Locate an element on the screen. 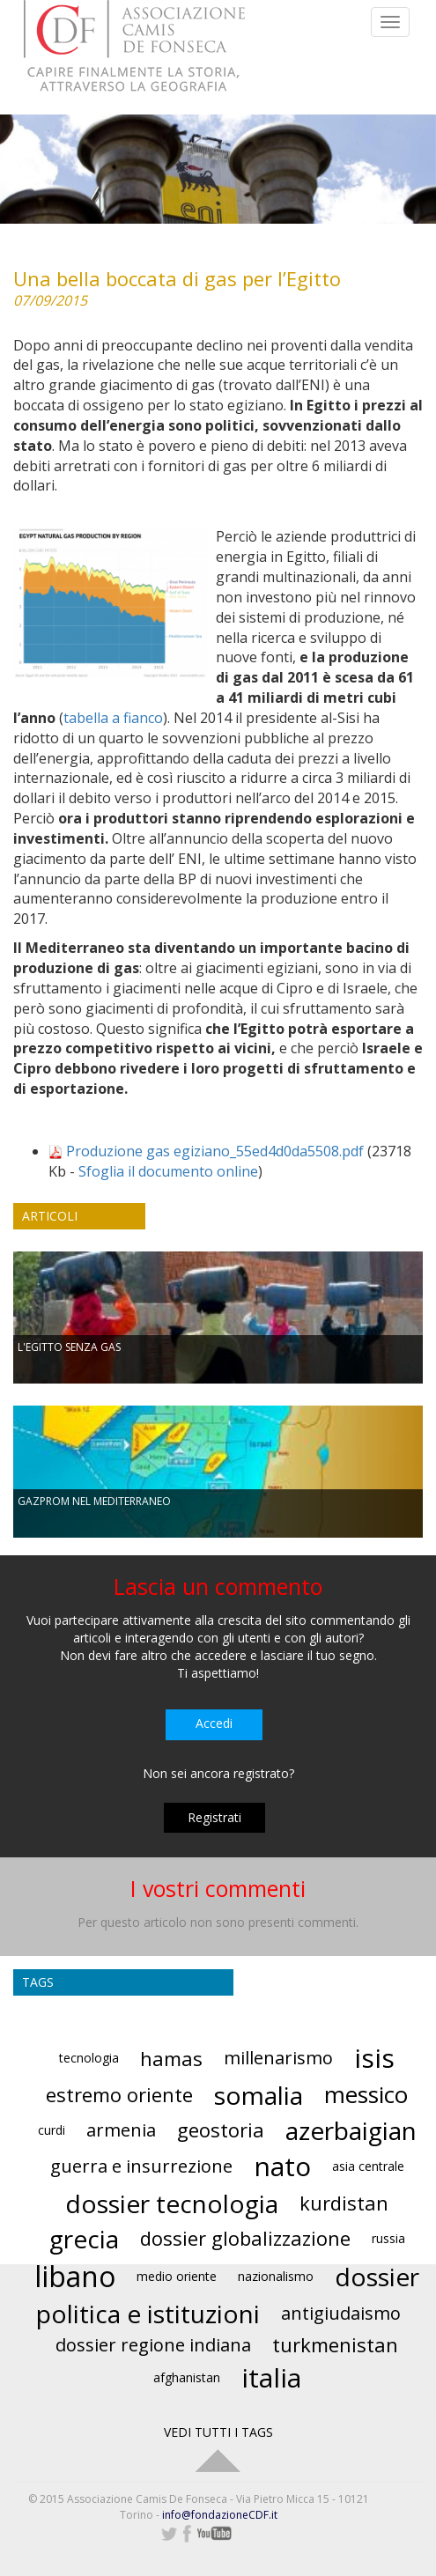 The height and width of the screenshot is (2576, 436). info@fondazioneCDF.it is located at coordinates (219, 2514).